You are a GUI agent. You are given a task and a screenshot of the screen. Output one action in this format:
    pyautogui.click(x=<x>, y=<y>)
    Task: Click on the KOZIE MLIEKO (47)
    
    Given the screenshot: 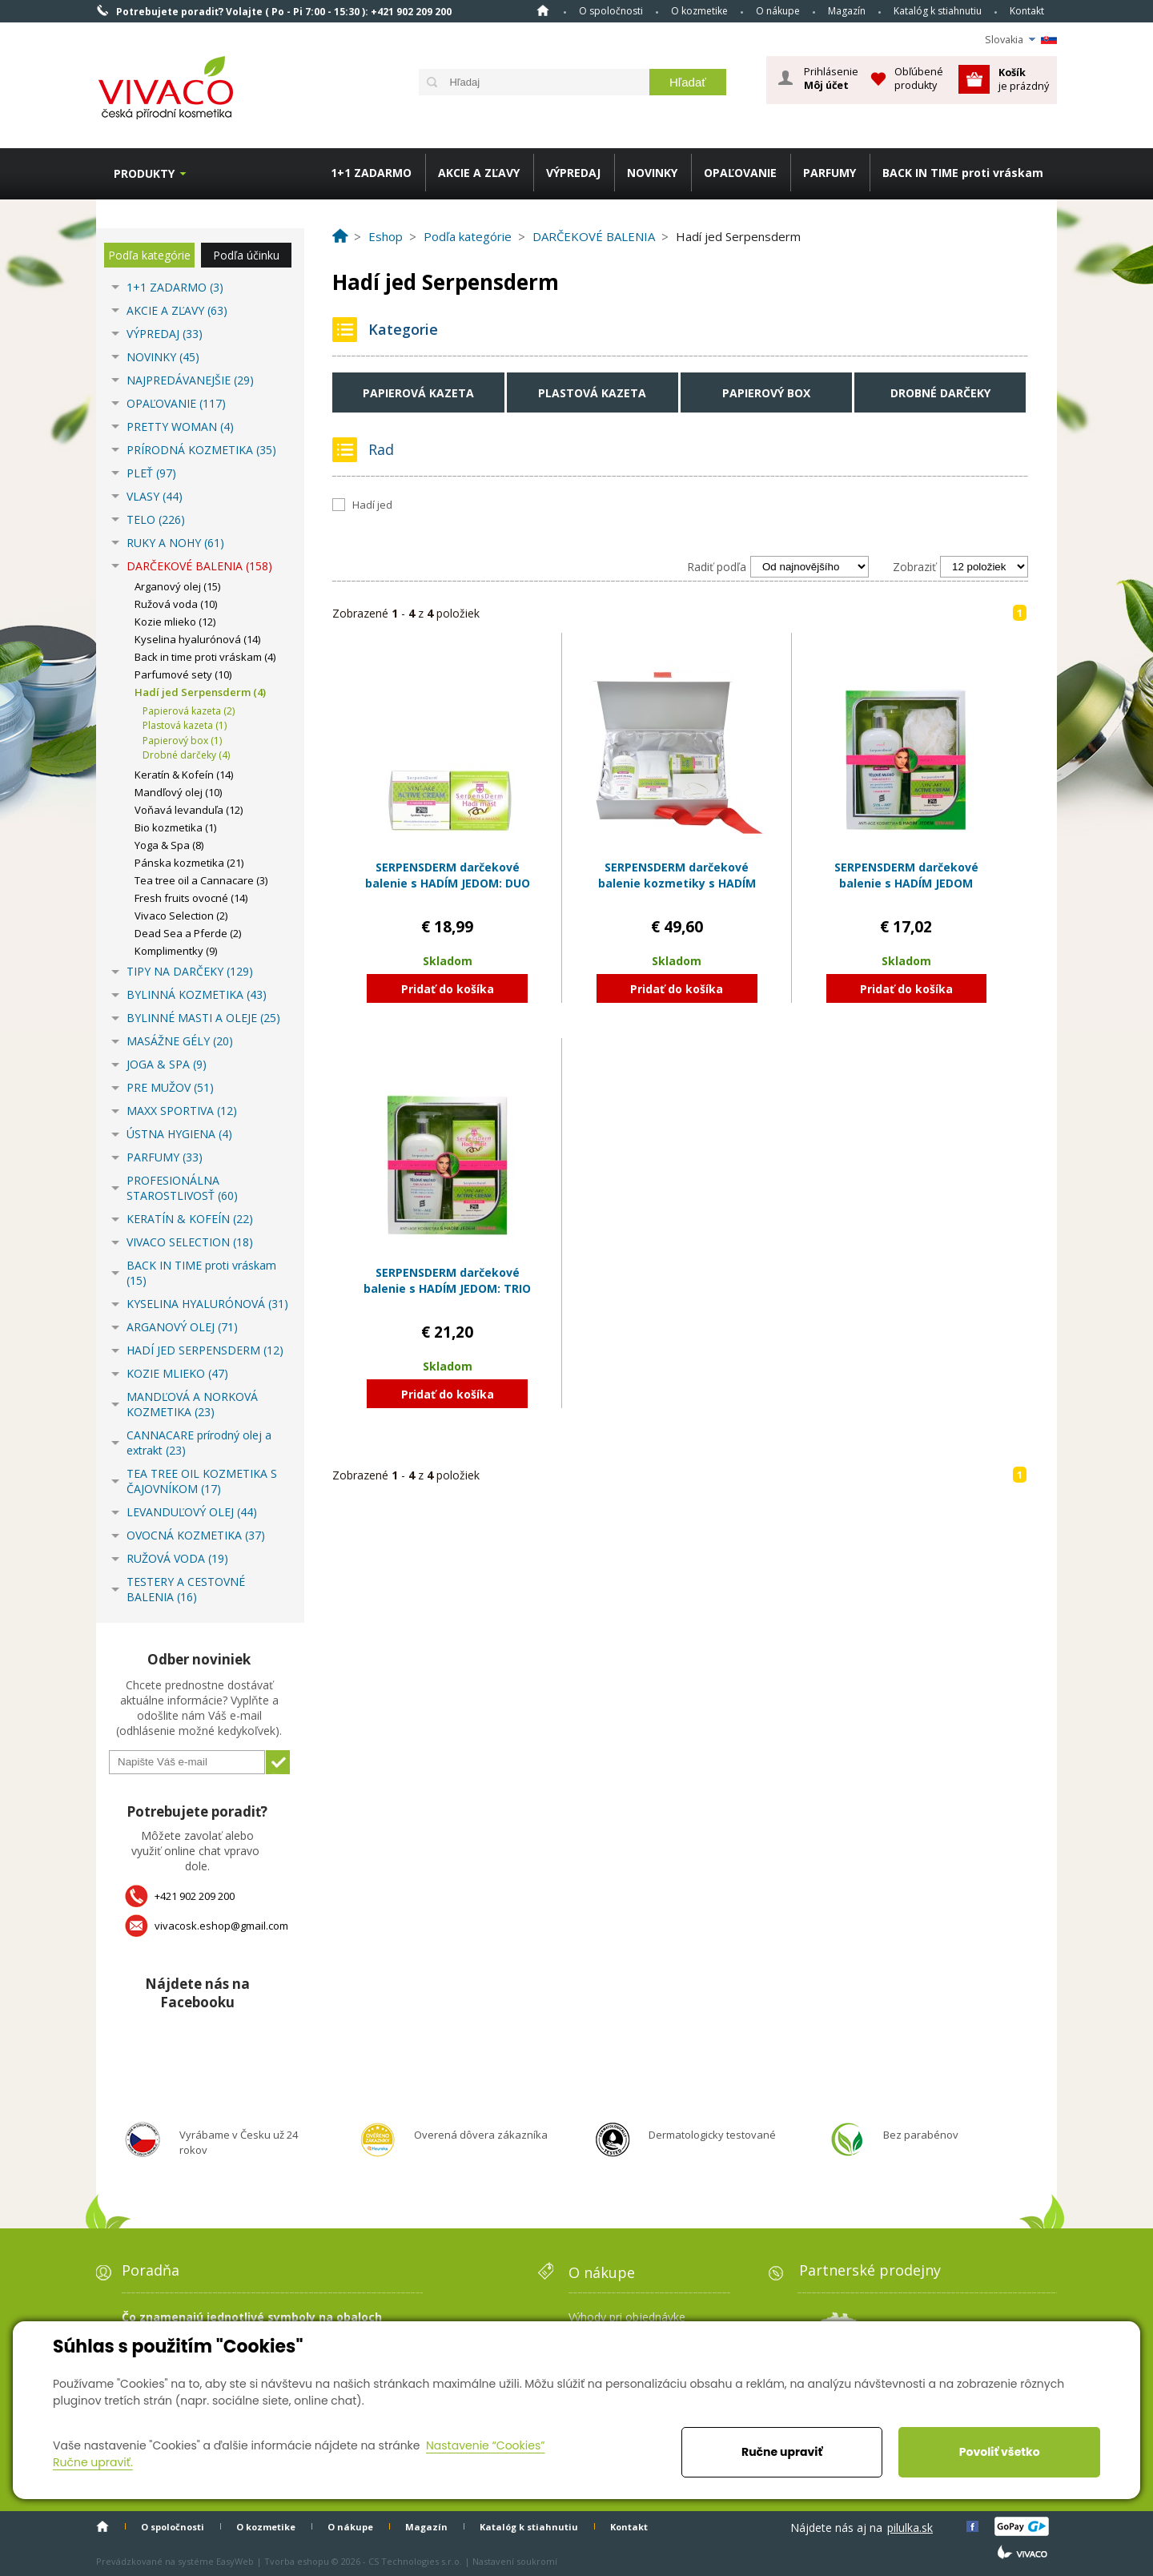 What is the action you would take?
    pyautogui.click(x=177, y=1373)
    